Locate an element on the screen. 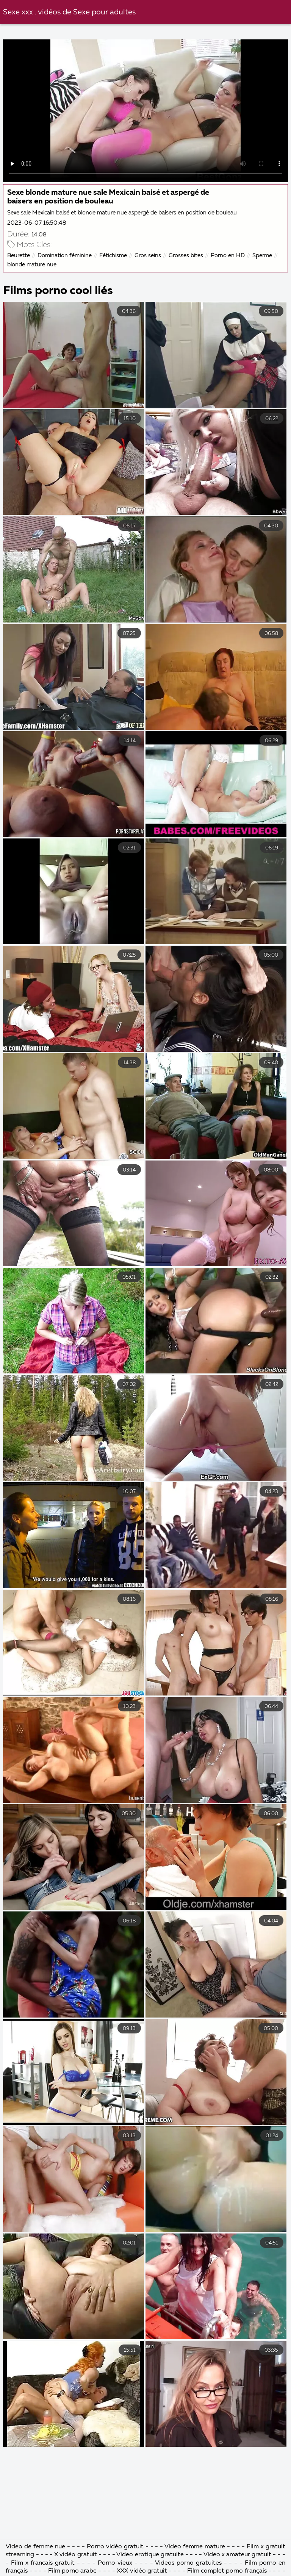 The width and height of the screenshot is (291, 2576). Porno vidéo gratuit is located at coordinates (115, 2547).